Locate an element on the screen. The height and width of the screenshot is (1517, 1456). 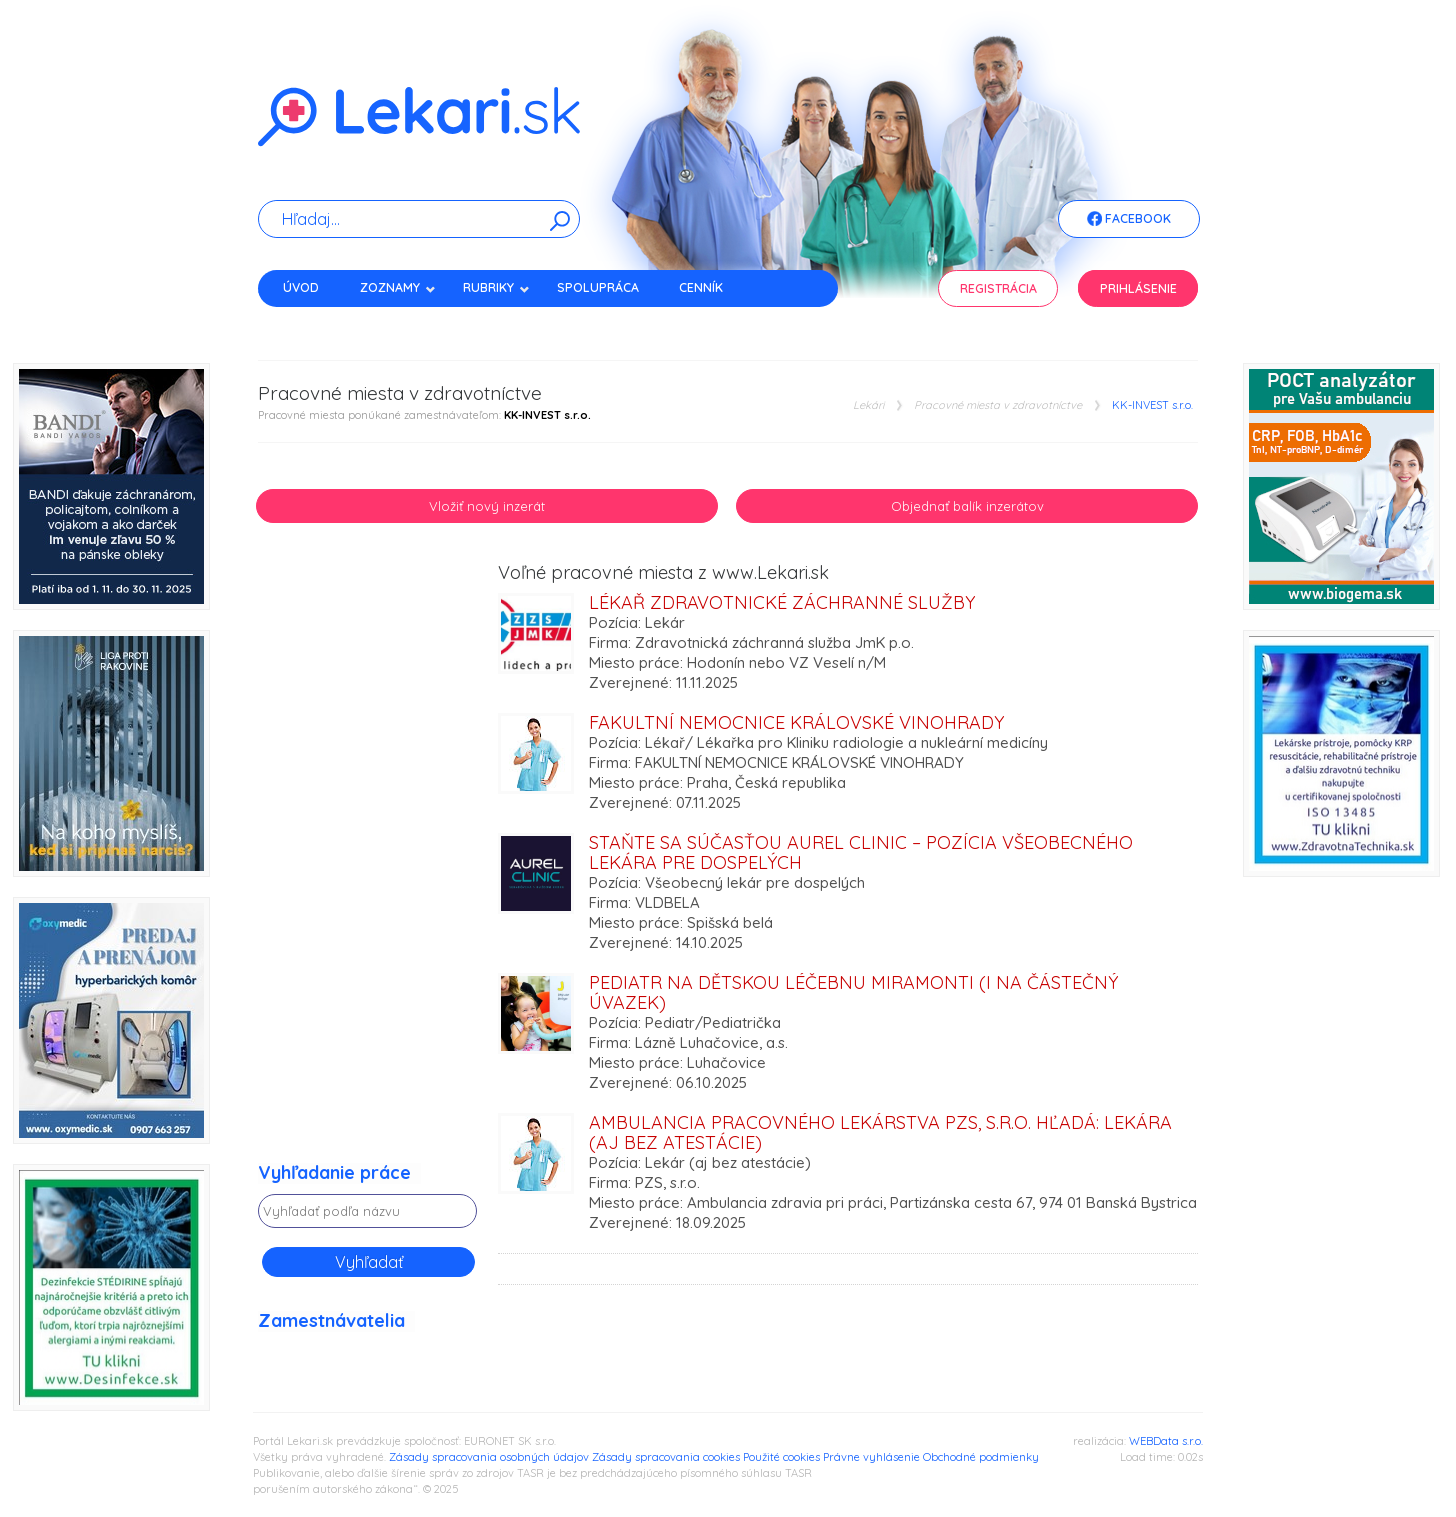
Kontakt is located at coordinates (311, 322).